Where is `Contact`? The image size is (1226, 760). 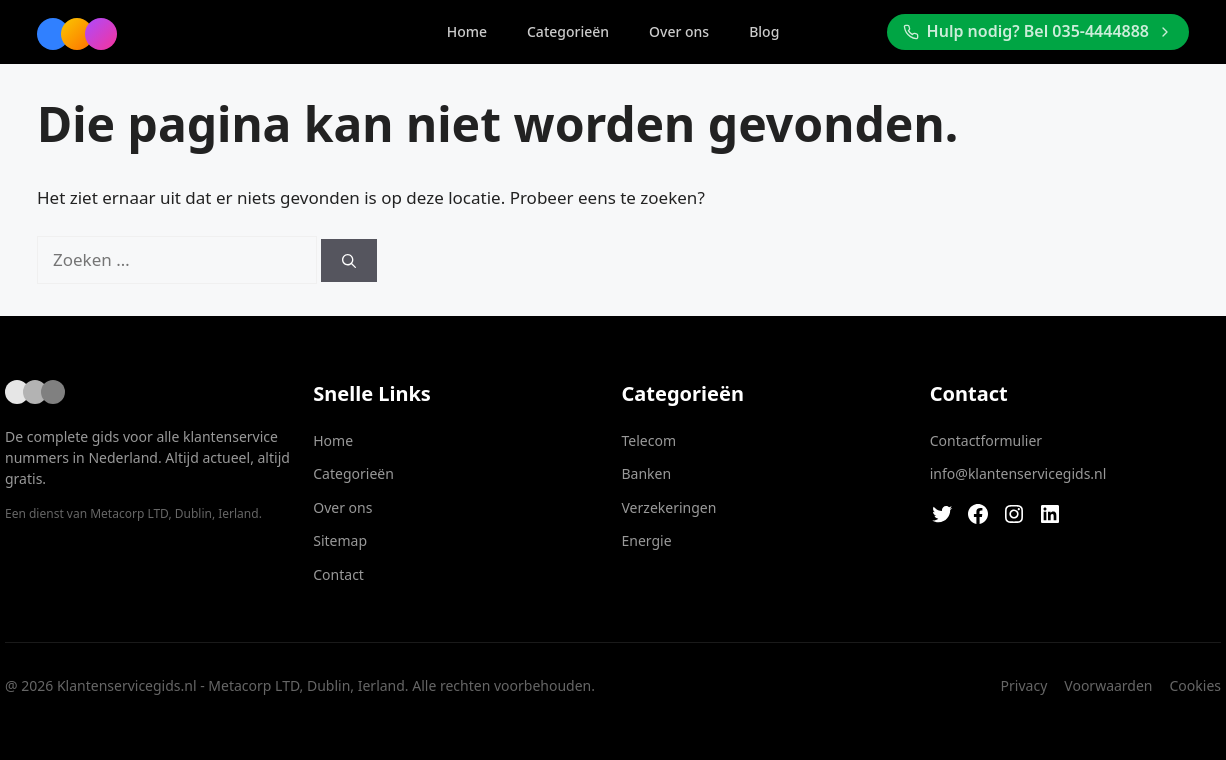
Contact is located at coordinates (338, 574).